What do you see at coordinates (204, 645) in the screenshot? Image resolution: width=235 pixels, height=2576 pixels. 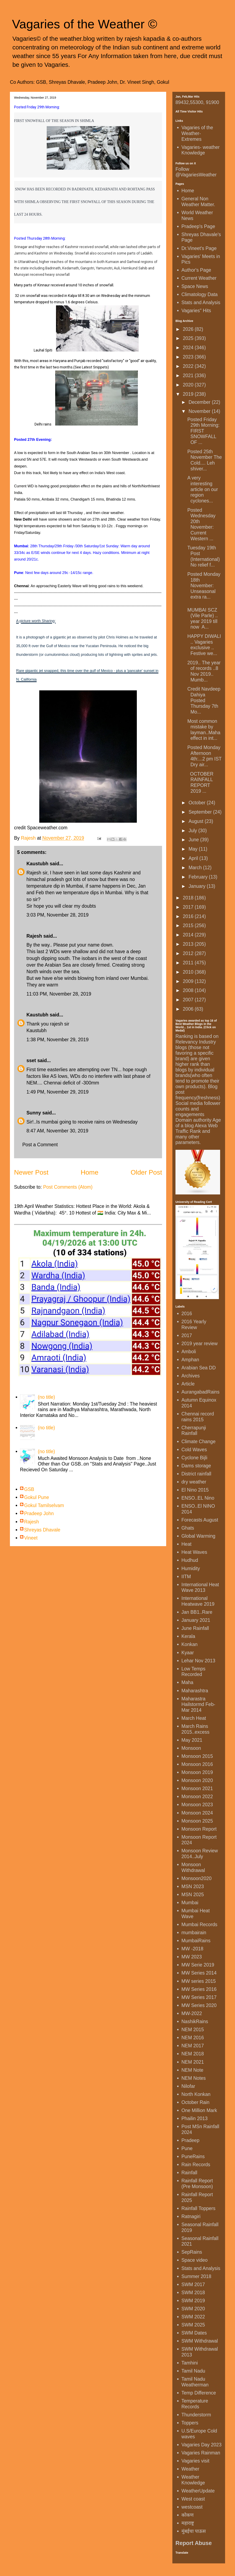 I see `HAPPY DIWALI .. Vagaries exclusive .. Festive we...` at bounding box center [204, 645].